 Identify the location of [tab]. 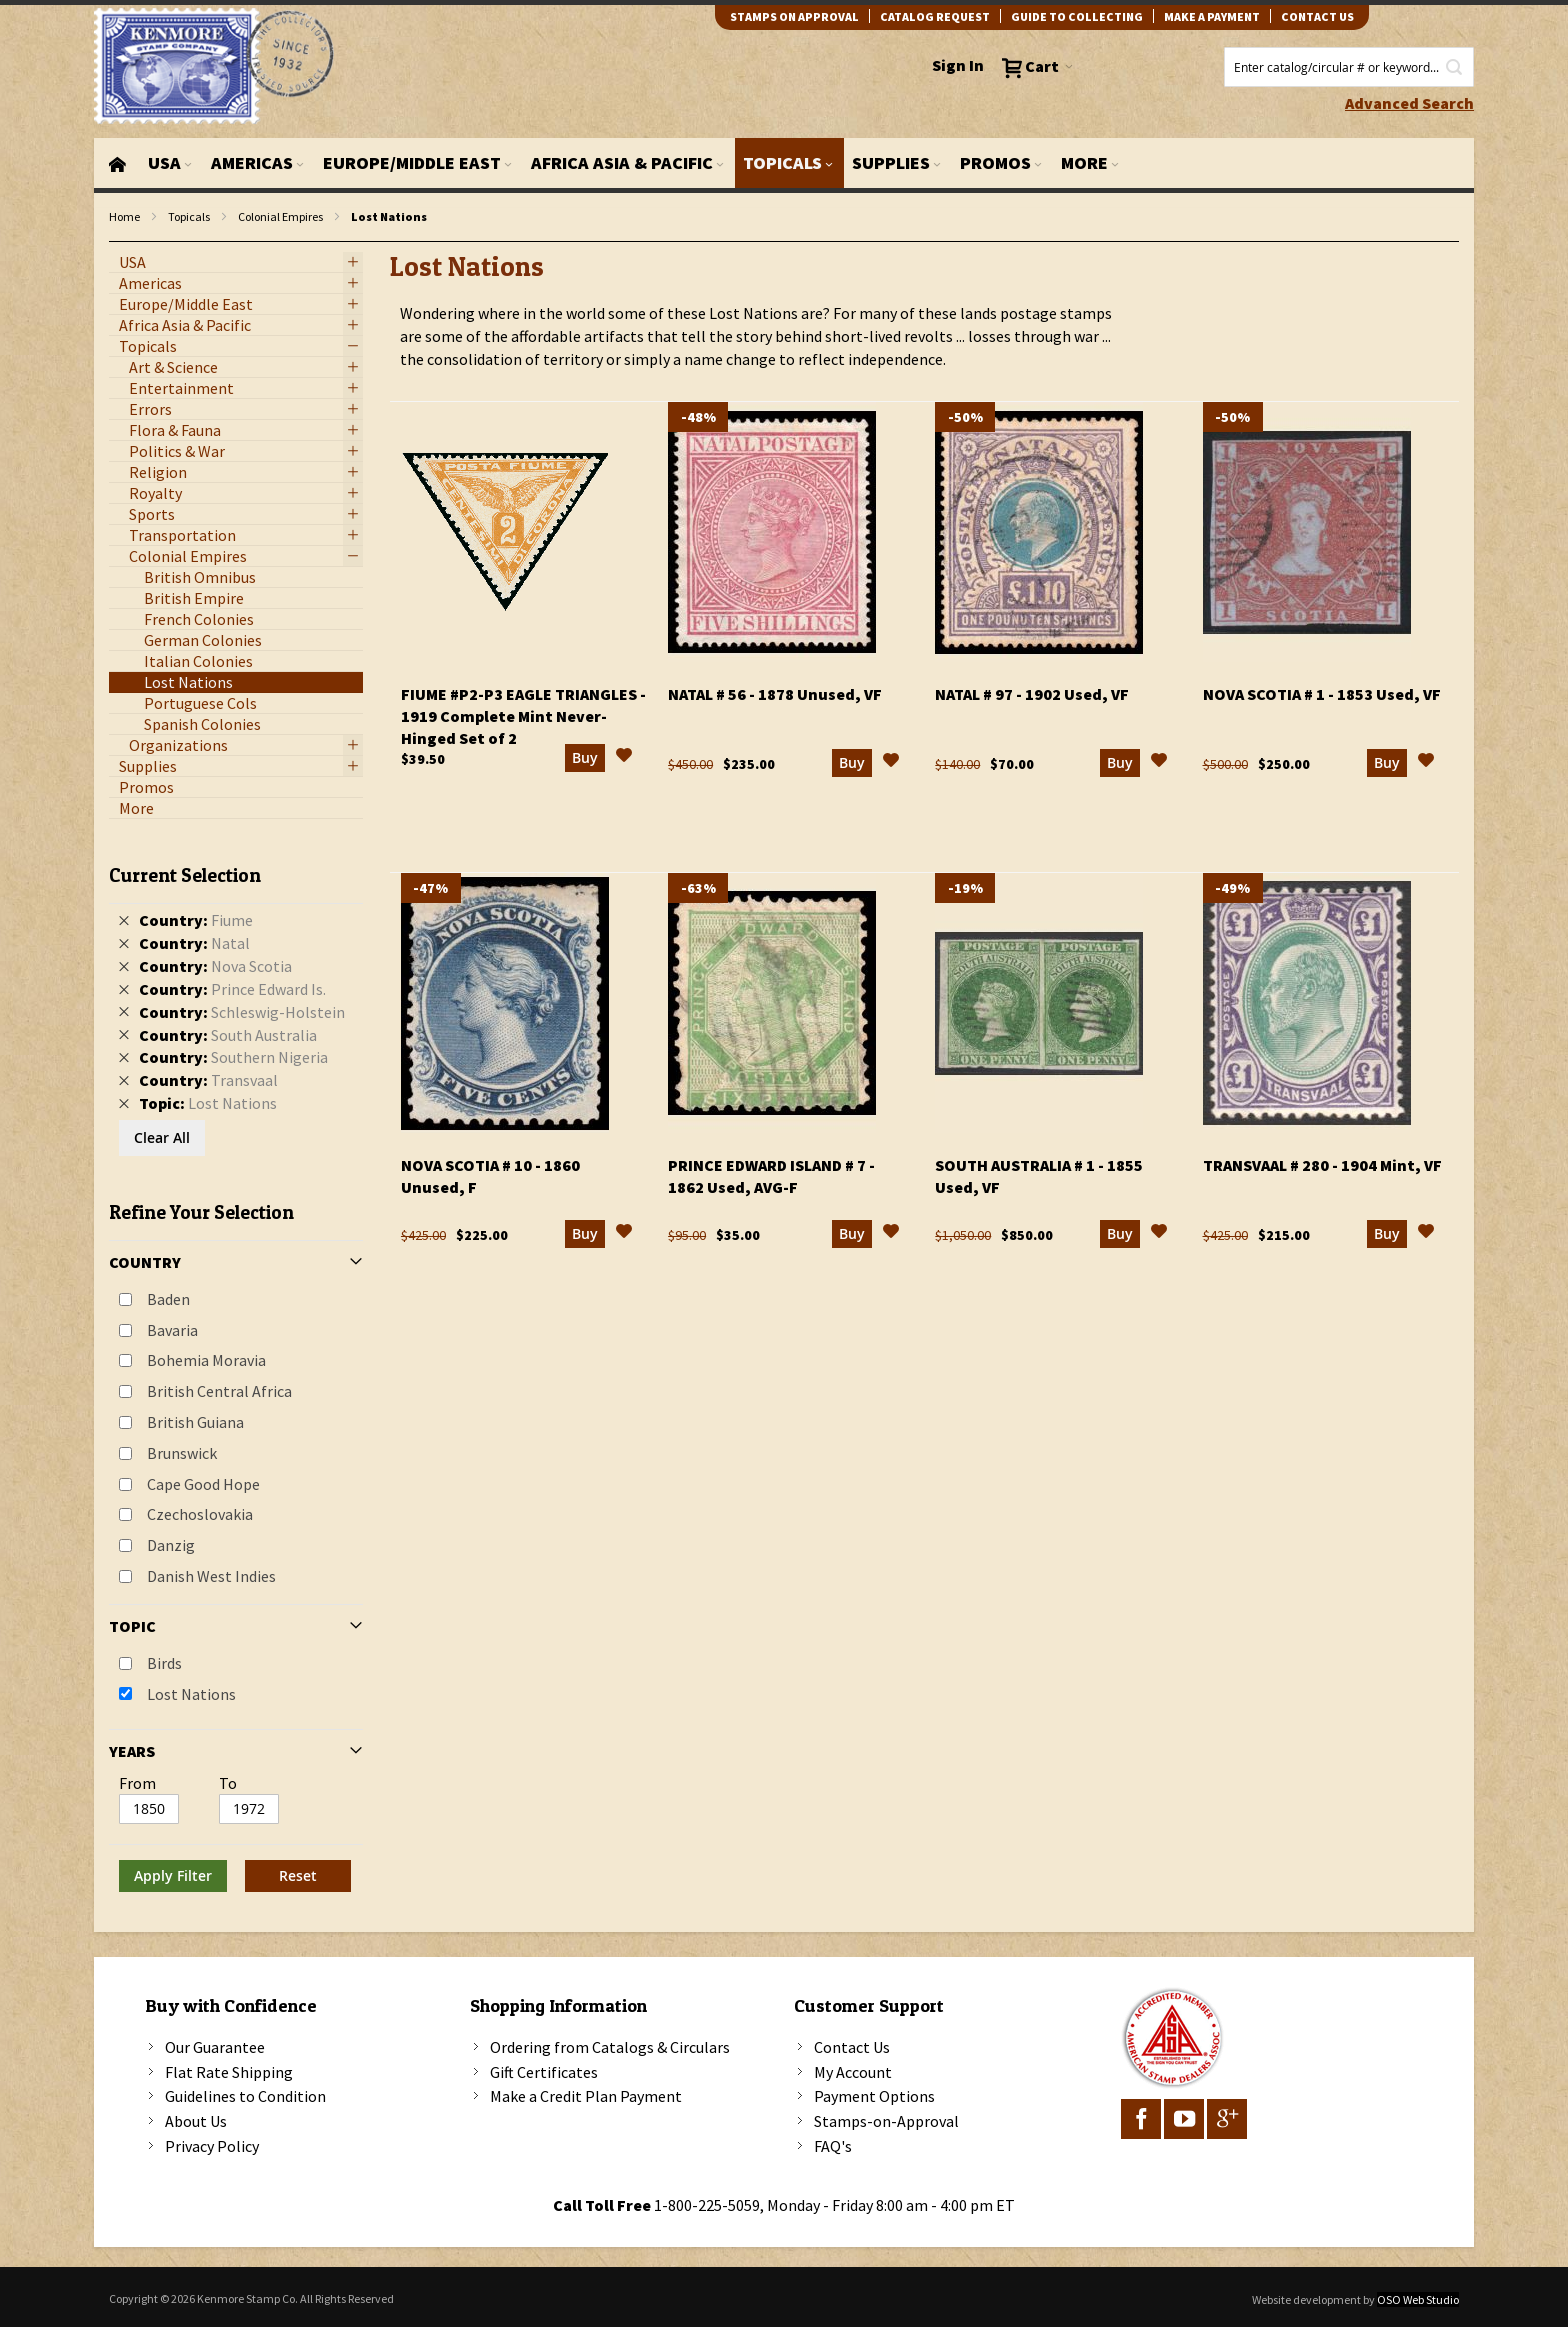
(236, 1370).